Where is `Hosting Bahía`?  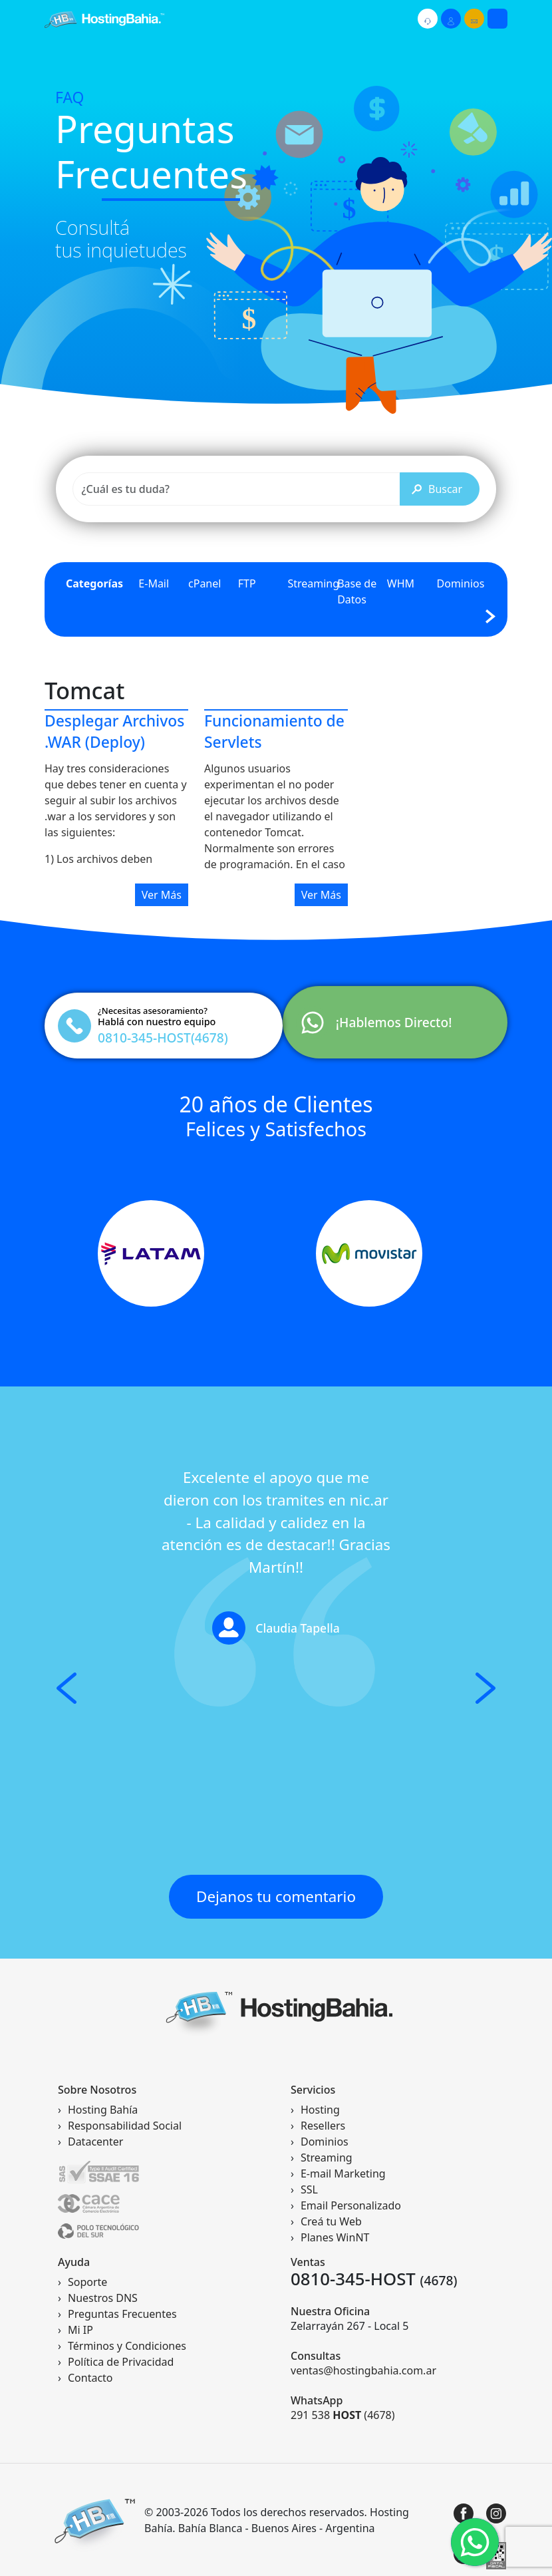 Hosting Bahía is located at coordinates (103, 2109).